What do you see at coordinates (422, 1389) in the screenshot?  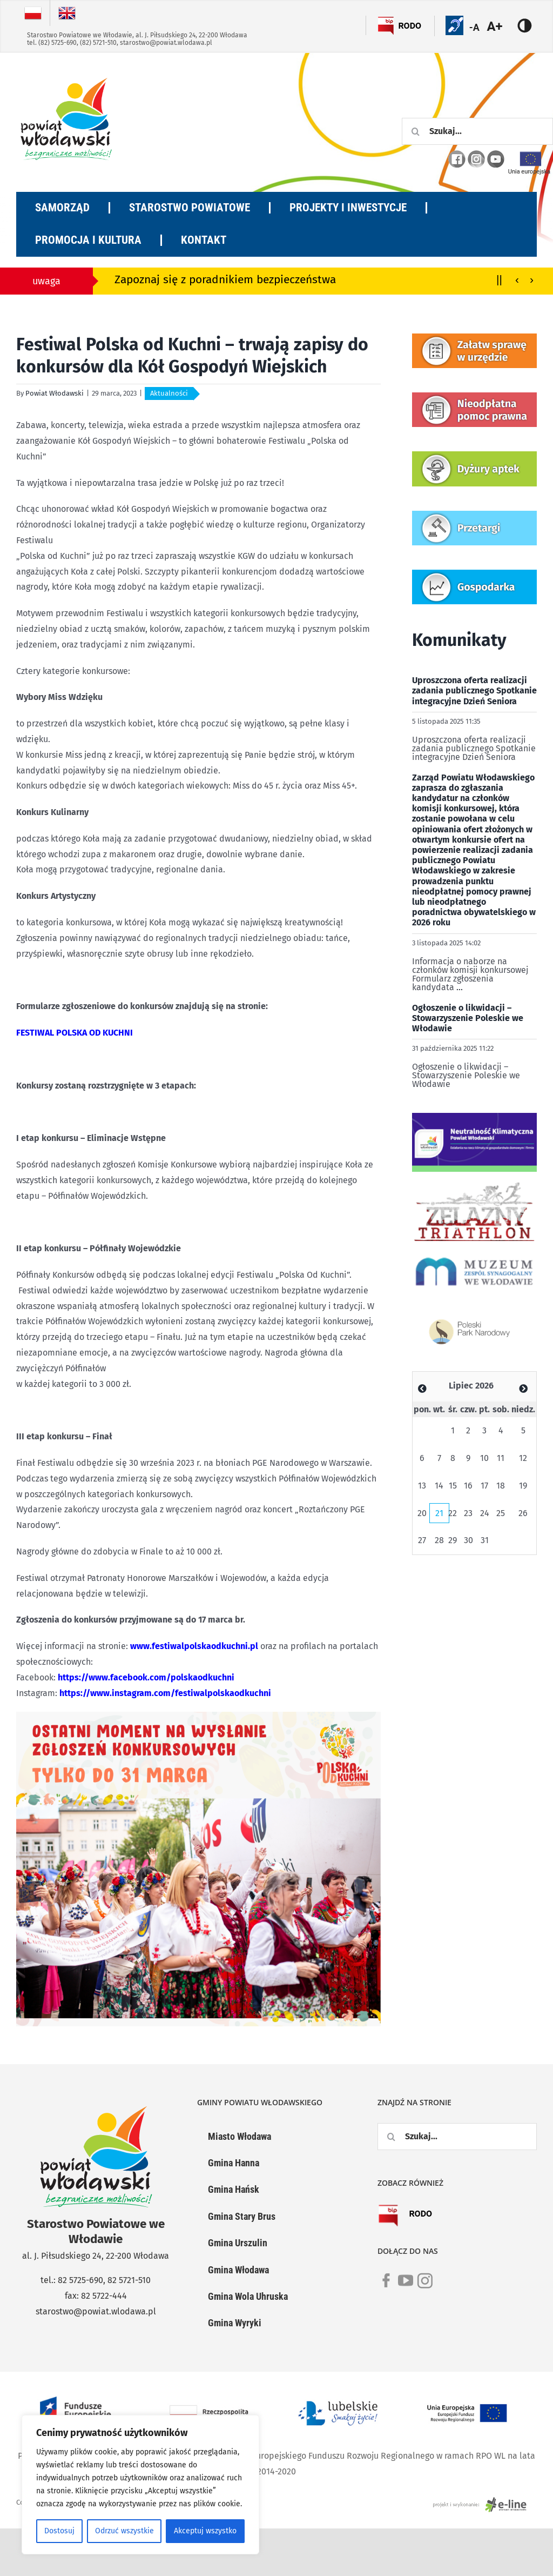 I see `[Zobacz poprzedni miesiąc]` at bounding box center [422, 1389].